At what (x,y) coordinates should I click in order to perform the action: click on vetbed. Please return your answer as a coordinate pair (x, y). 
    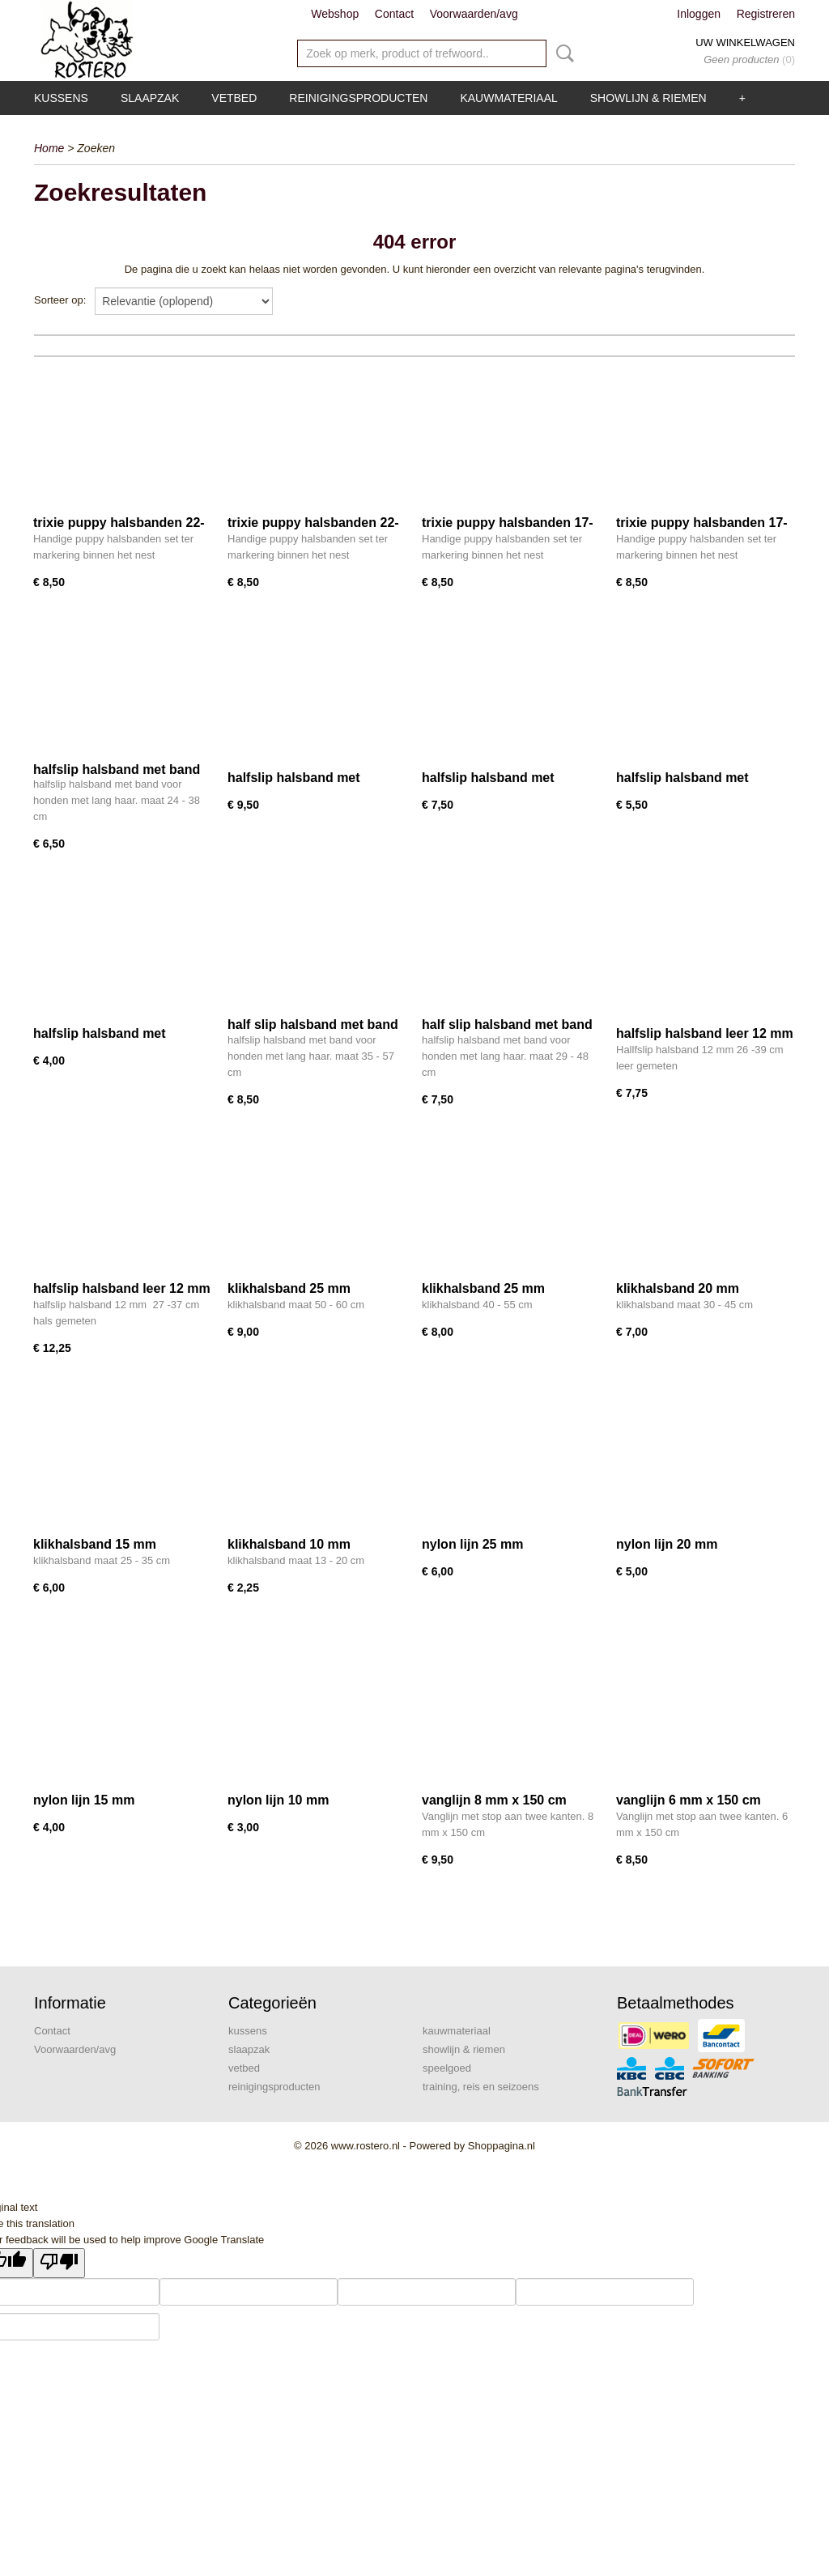
    Looking at the image, I should click on (234, 97).